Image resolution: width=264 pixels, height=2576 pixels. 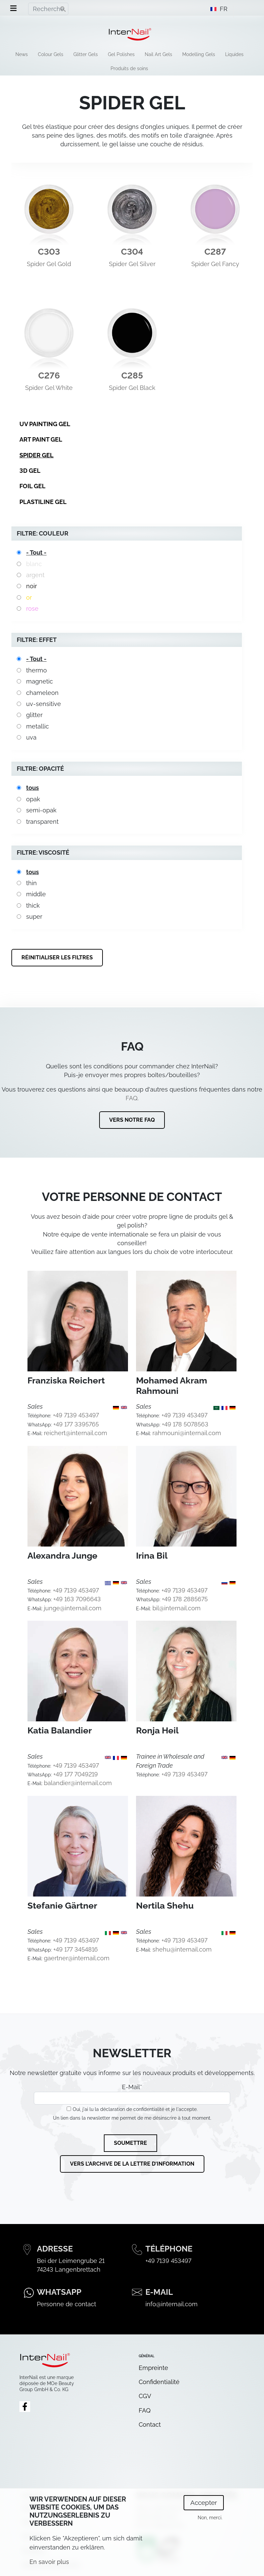 I want to click on Non, merci., so click(x=210, y=2517).